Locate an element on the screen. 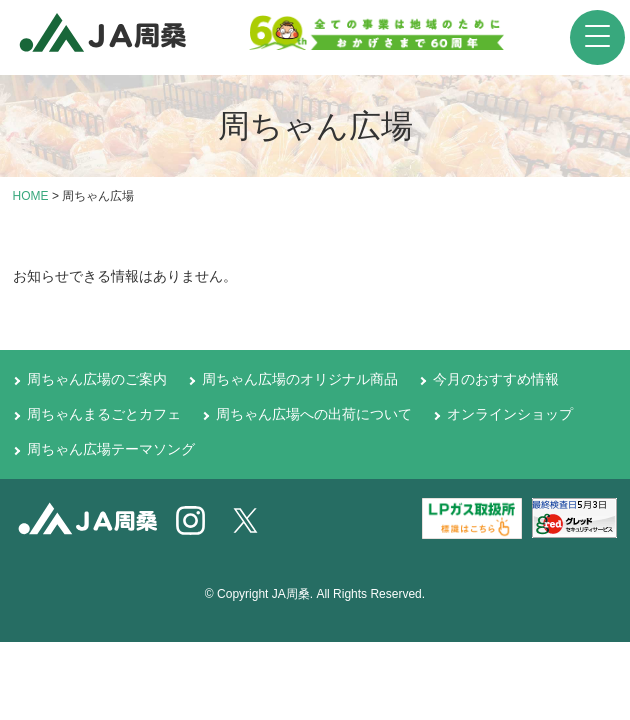  周ちゃん広場のご案内 is located at coordinates (97, 379).